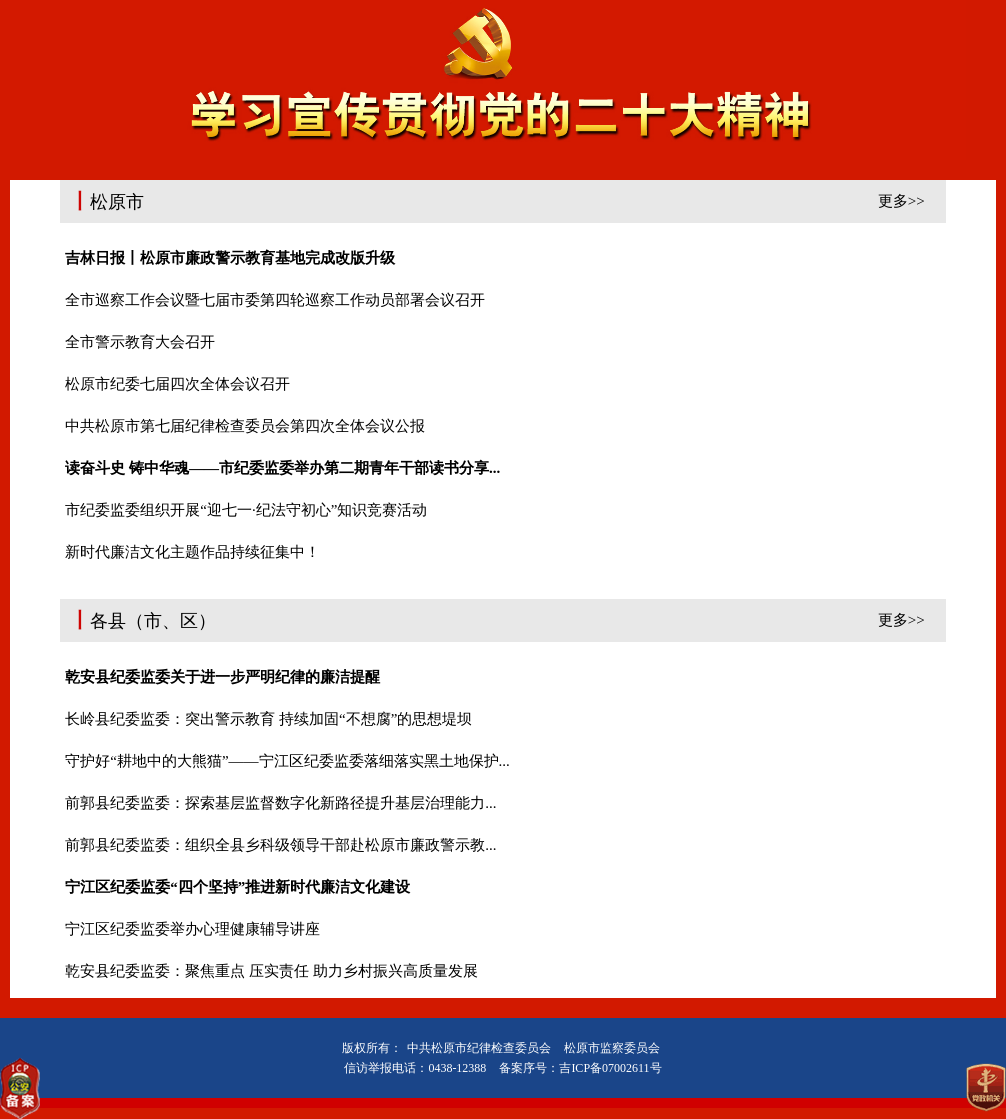  I want to click on 松原市, so click(502, 200).